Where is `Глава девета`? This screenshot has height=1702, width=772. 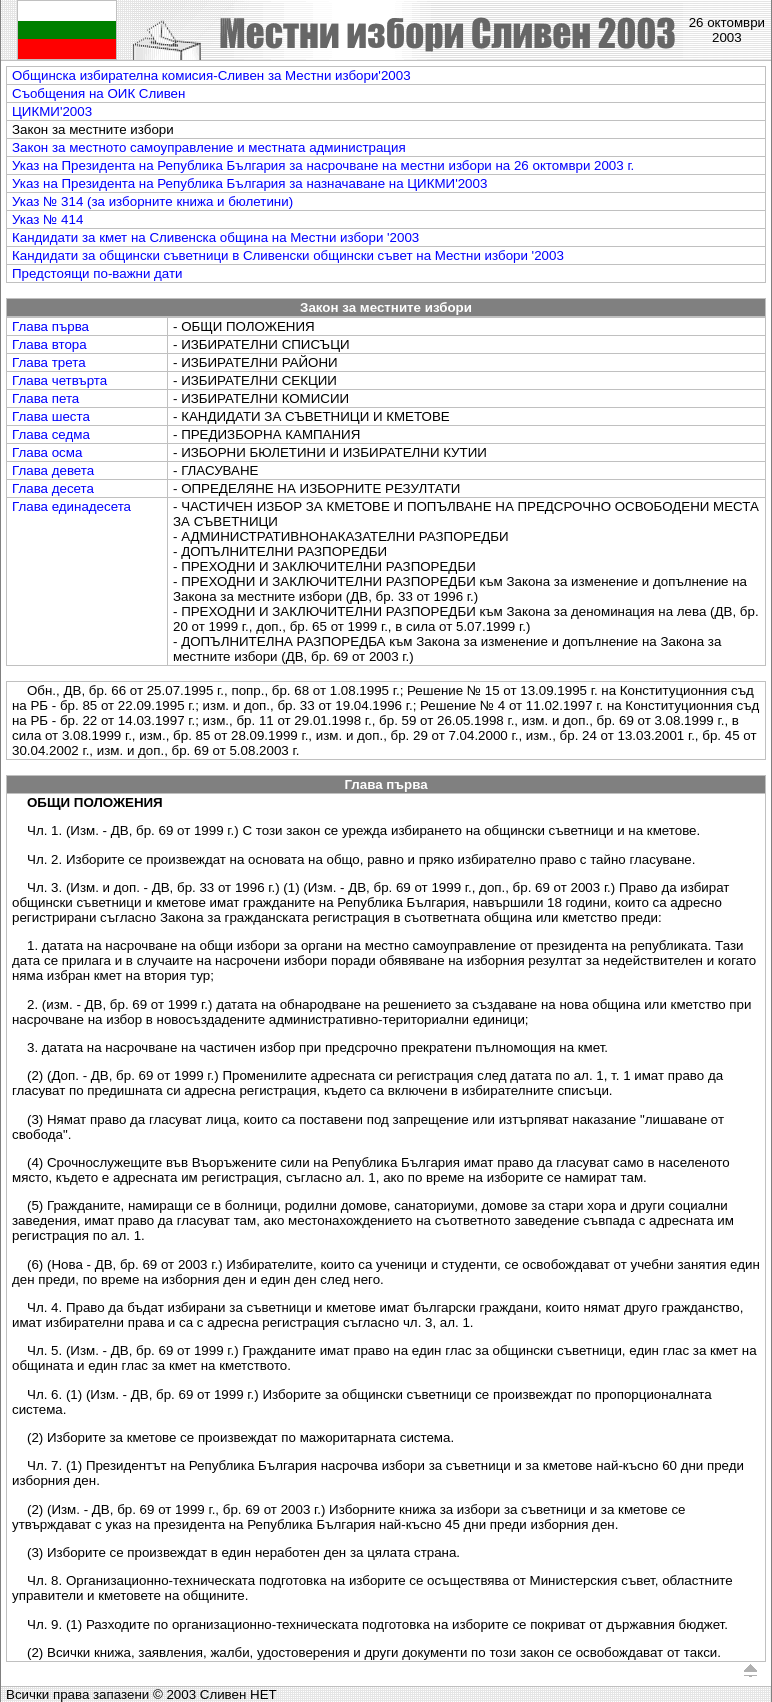 Глава девета is located at coordinates (53, 470).